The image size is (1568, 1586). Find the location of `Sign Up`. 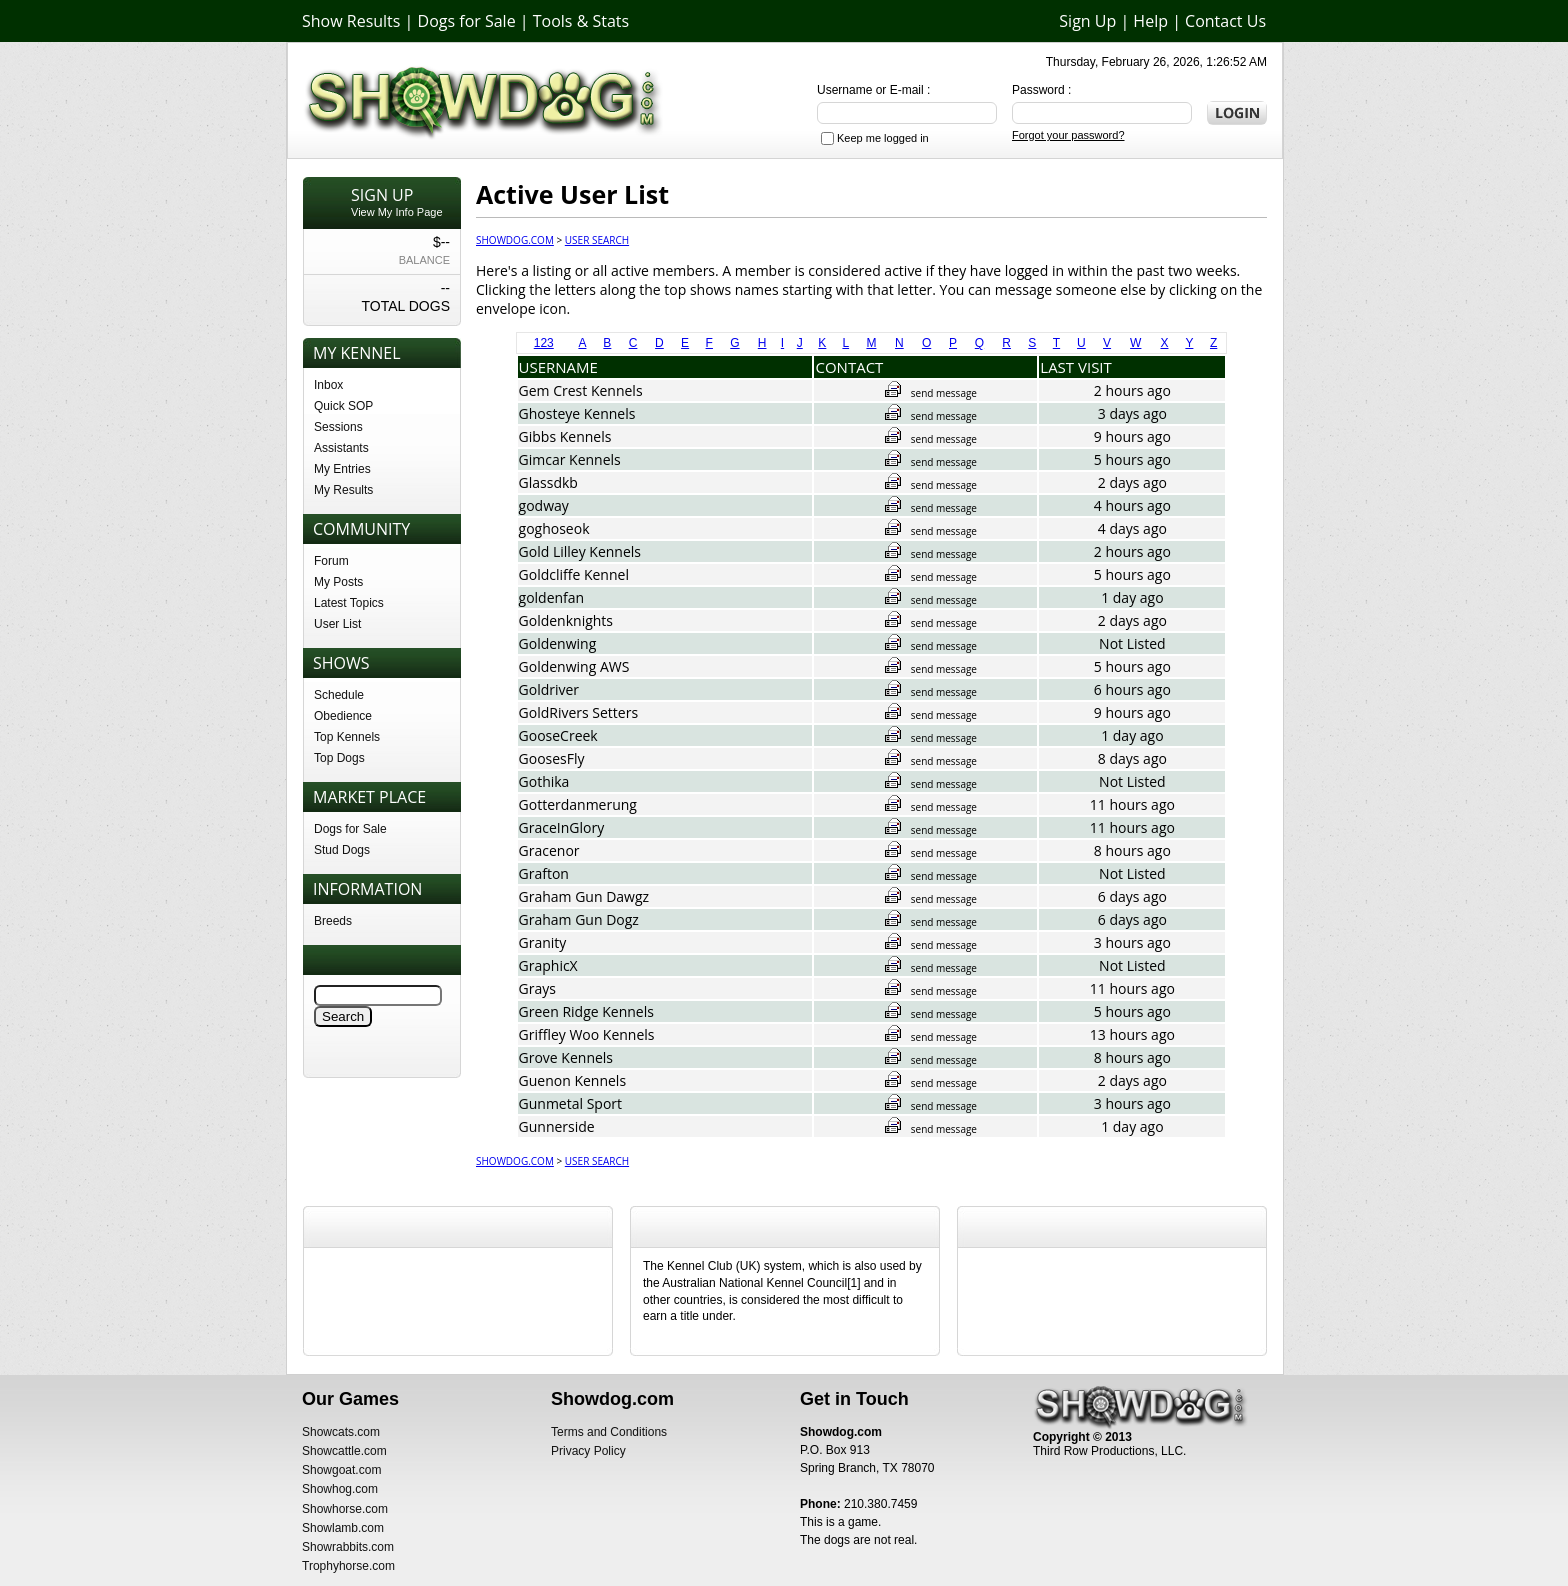

Sign Up is located at coordinates (1087, 21).